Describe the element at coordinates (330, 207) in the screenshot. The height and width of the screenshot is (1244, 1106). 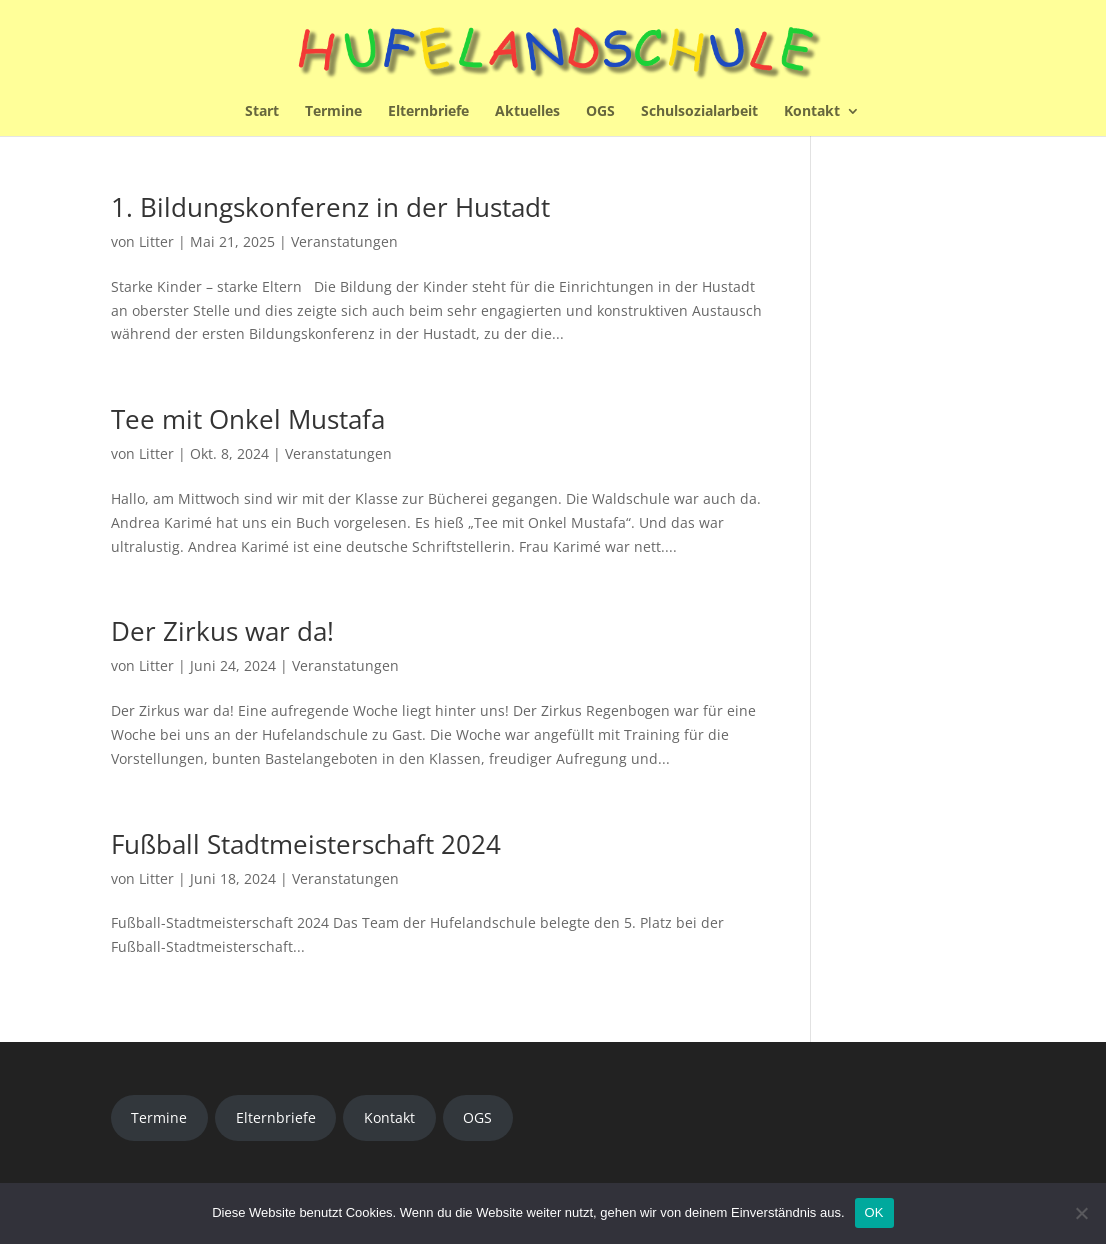
I see `1. Bildungskonferenz in der Hustadt` at that location.